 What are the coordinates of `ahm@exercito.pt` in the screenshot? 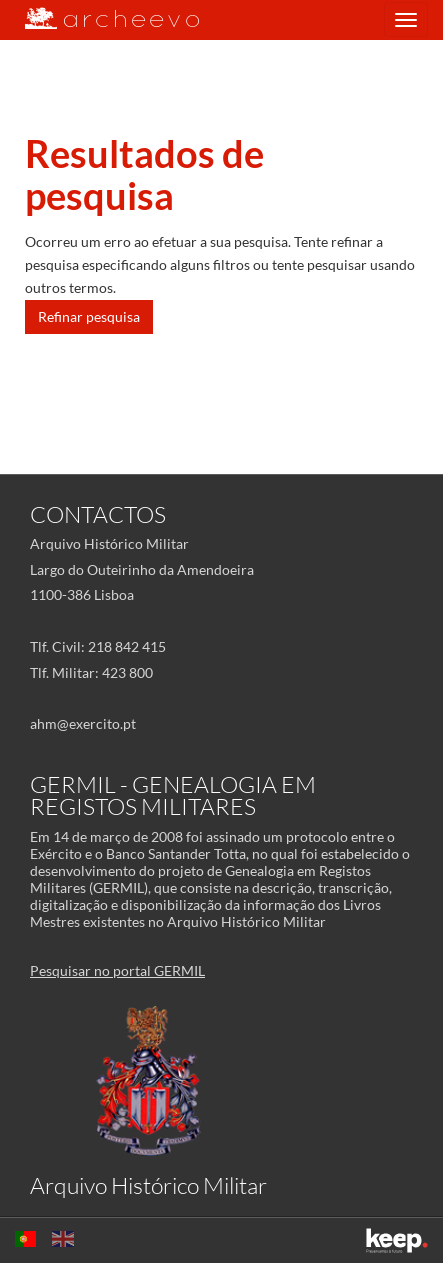 It's located at (83, 723).